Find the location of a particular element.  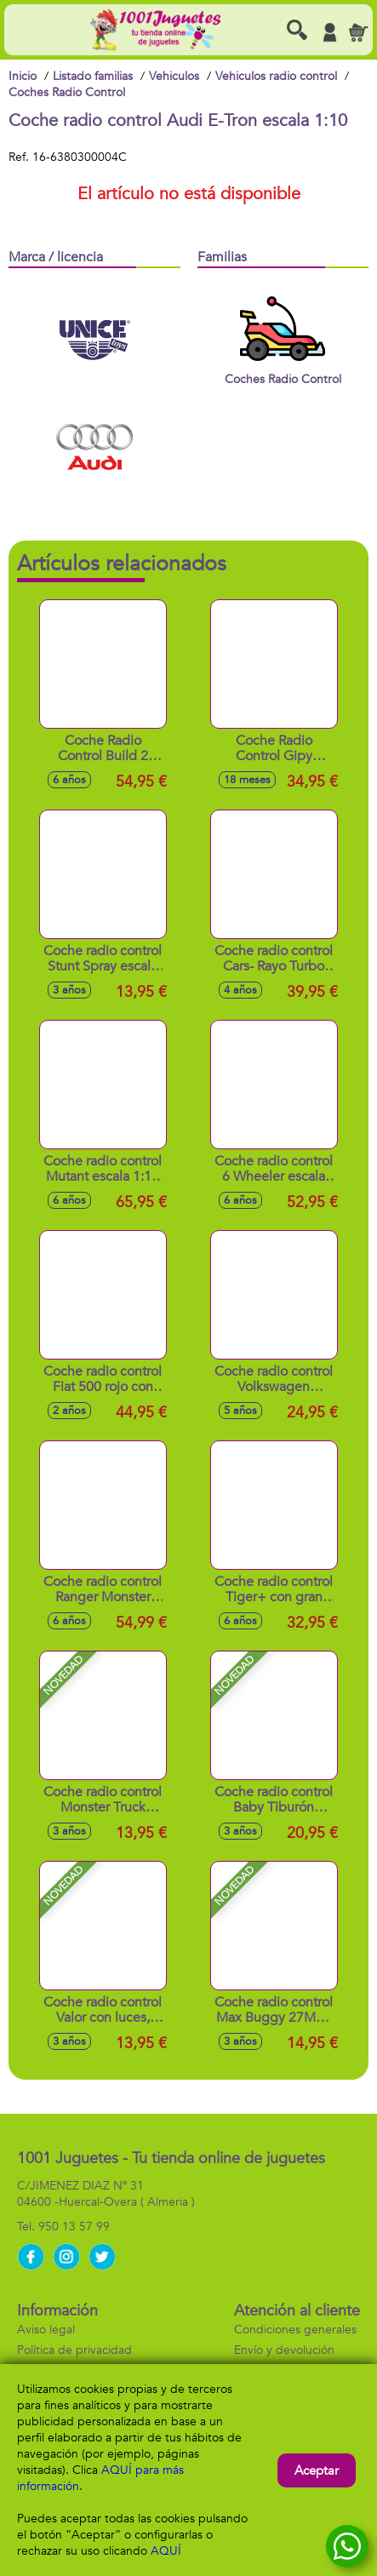

AQUÍ is located at coordinates (166, 2551).